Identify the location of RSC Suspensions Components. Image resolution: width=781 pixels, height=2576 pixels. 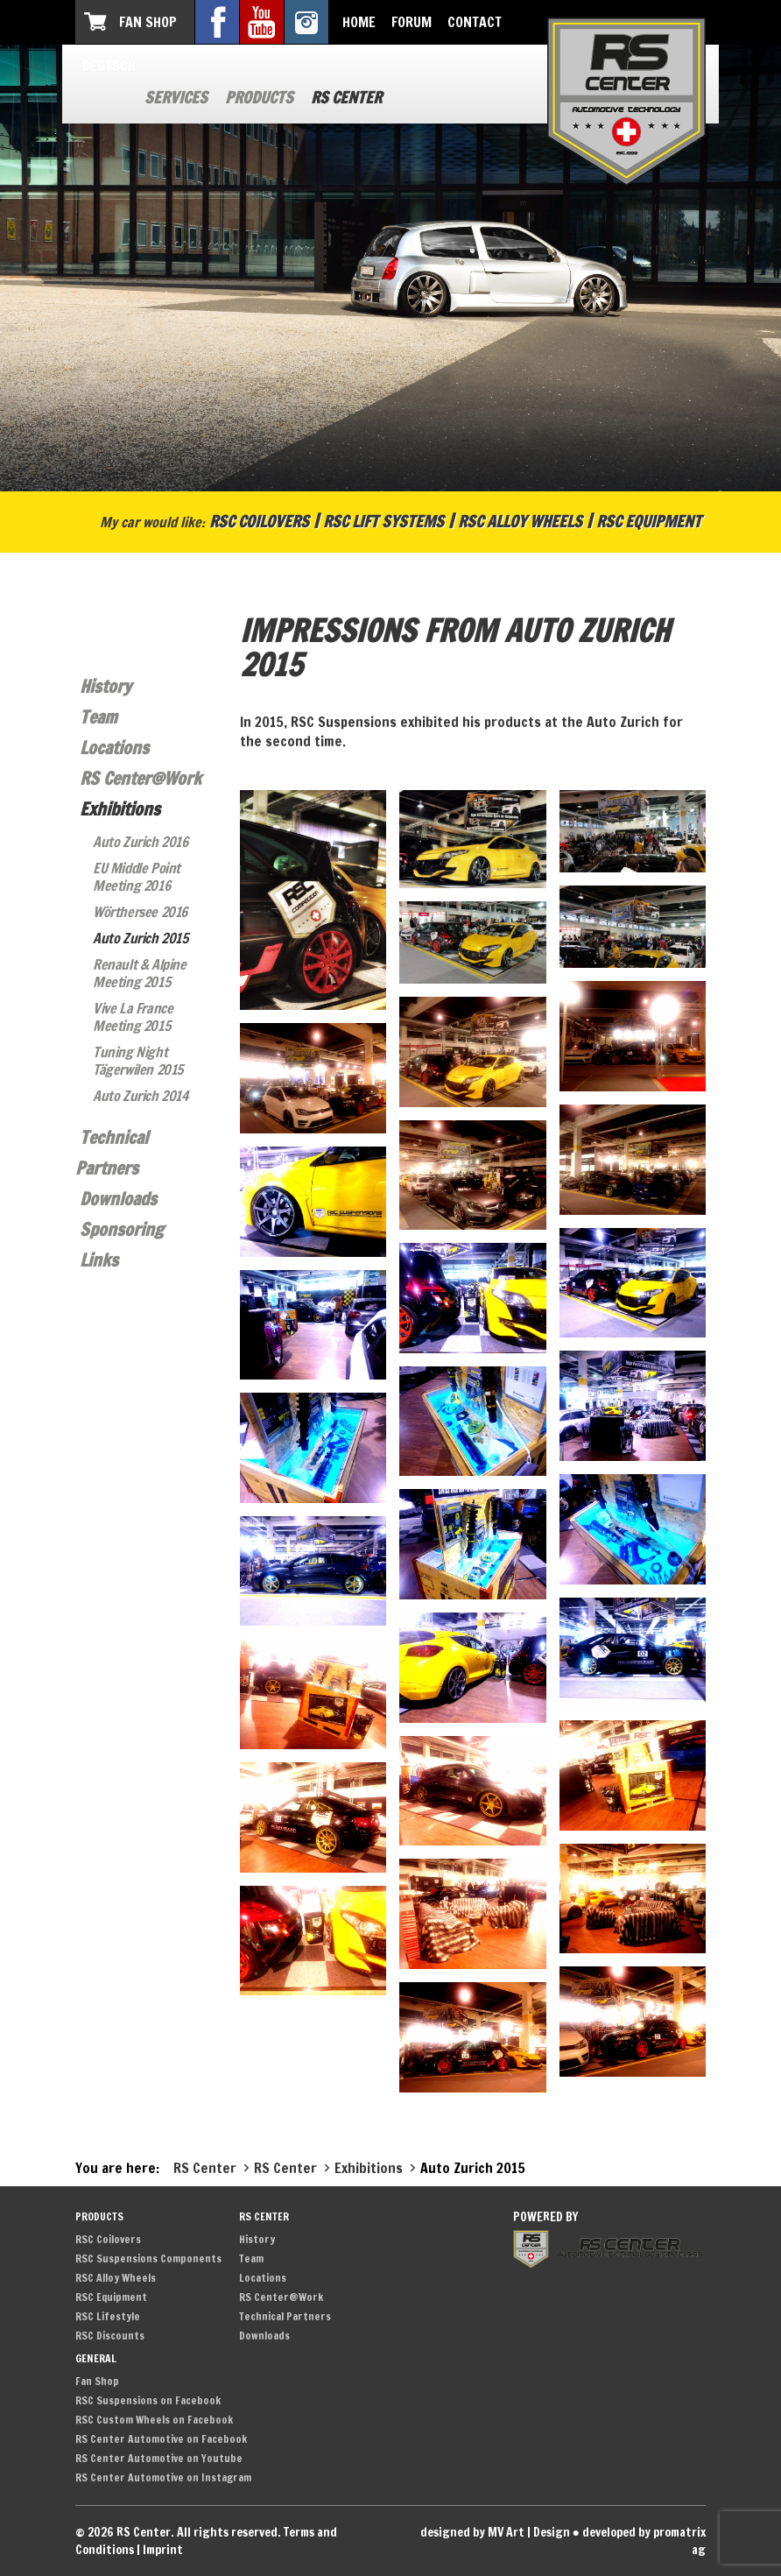
(148, 2258).